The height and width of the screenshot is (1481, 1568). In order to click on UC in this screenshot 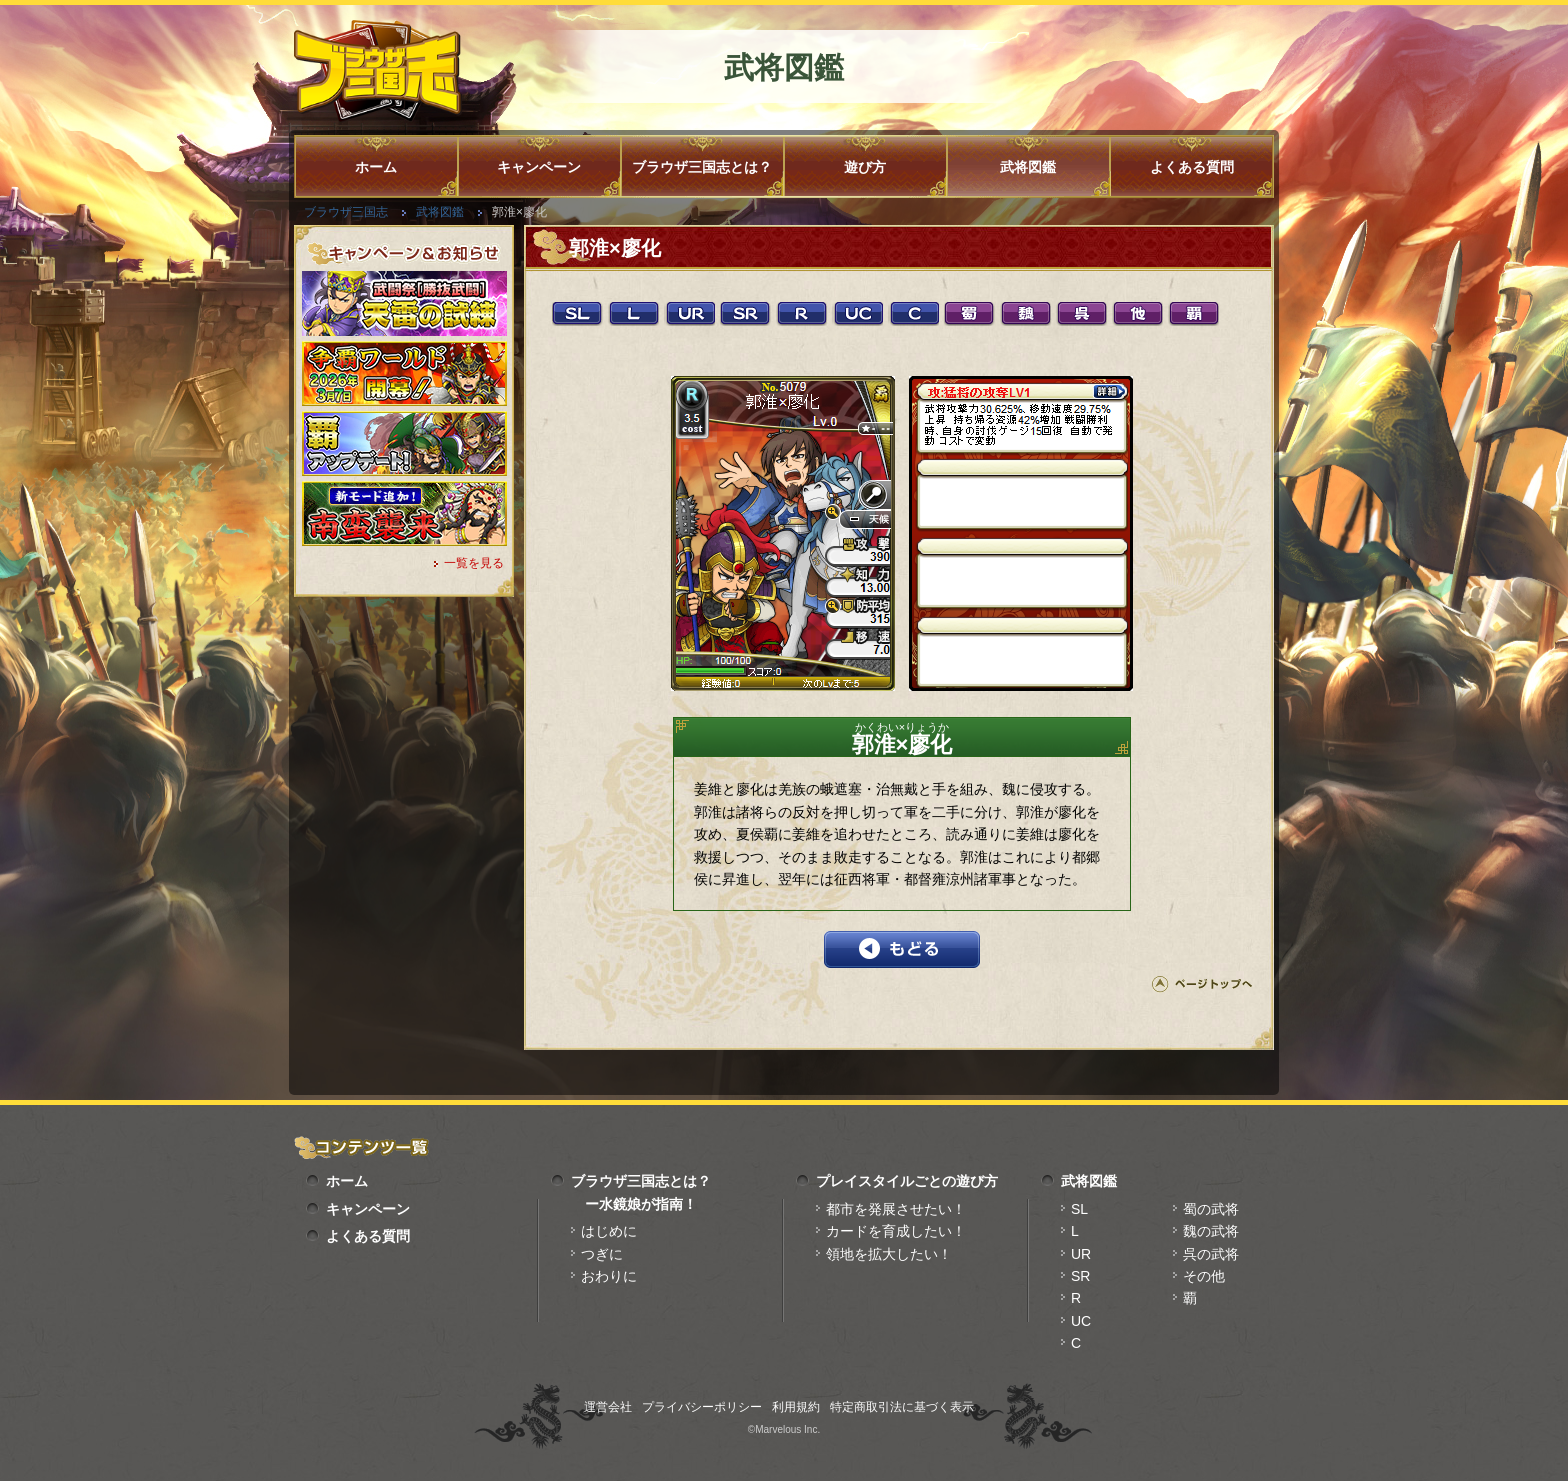, I will do `click(1081, 1321)`.